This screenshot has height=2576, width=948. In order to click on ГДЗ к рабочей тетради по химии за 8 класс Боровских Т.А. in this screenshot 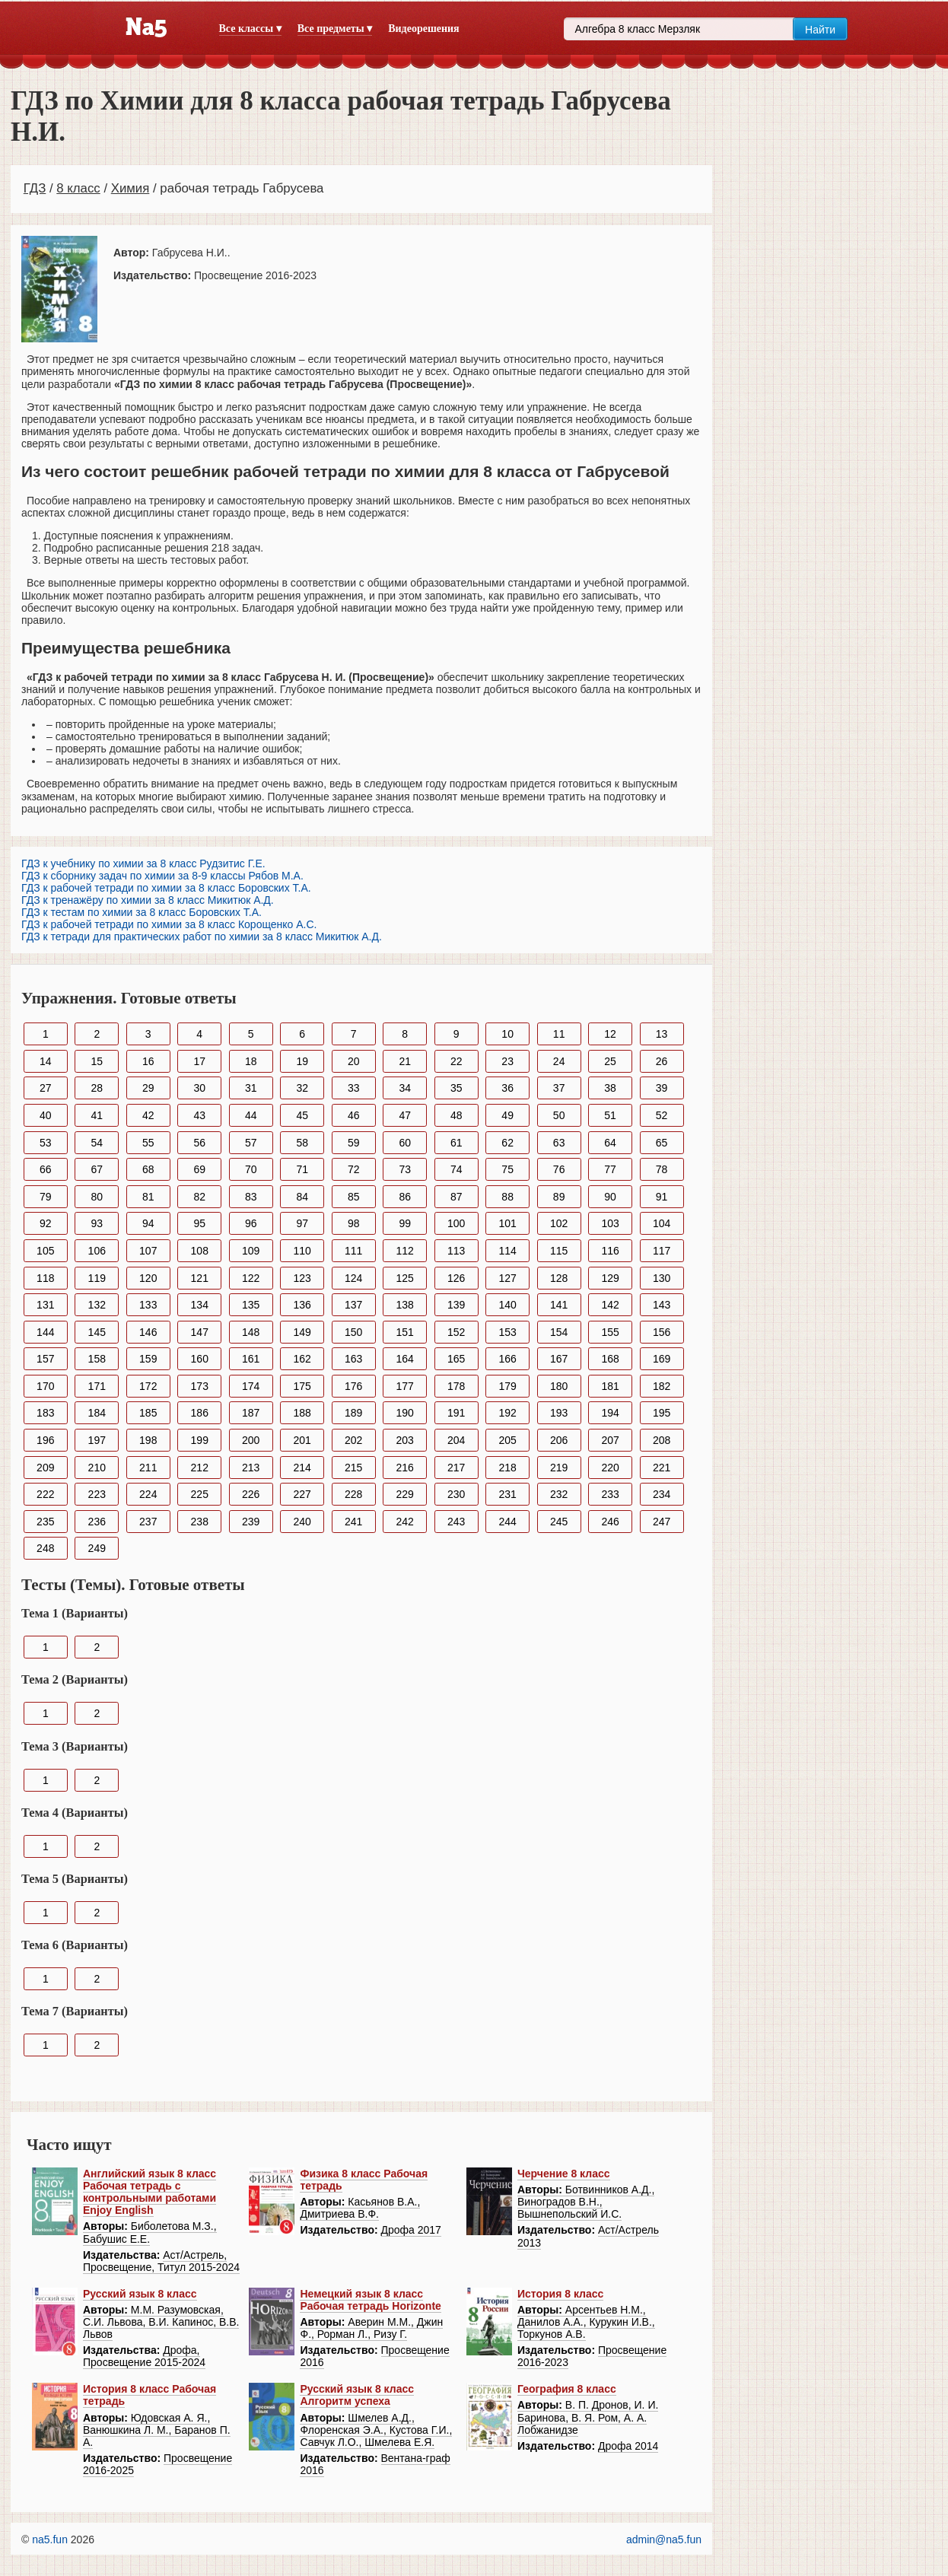, I will do `click(166, 888)`.